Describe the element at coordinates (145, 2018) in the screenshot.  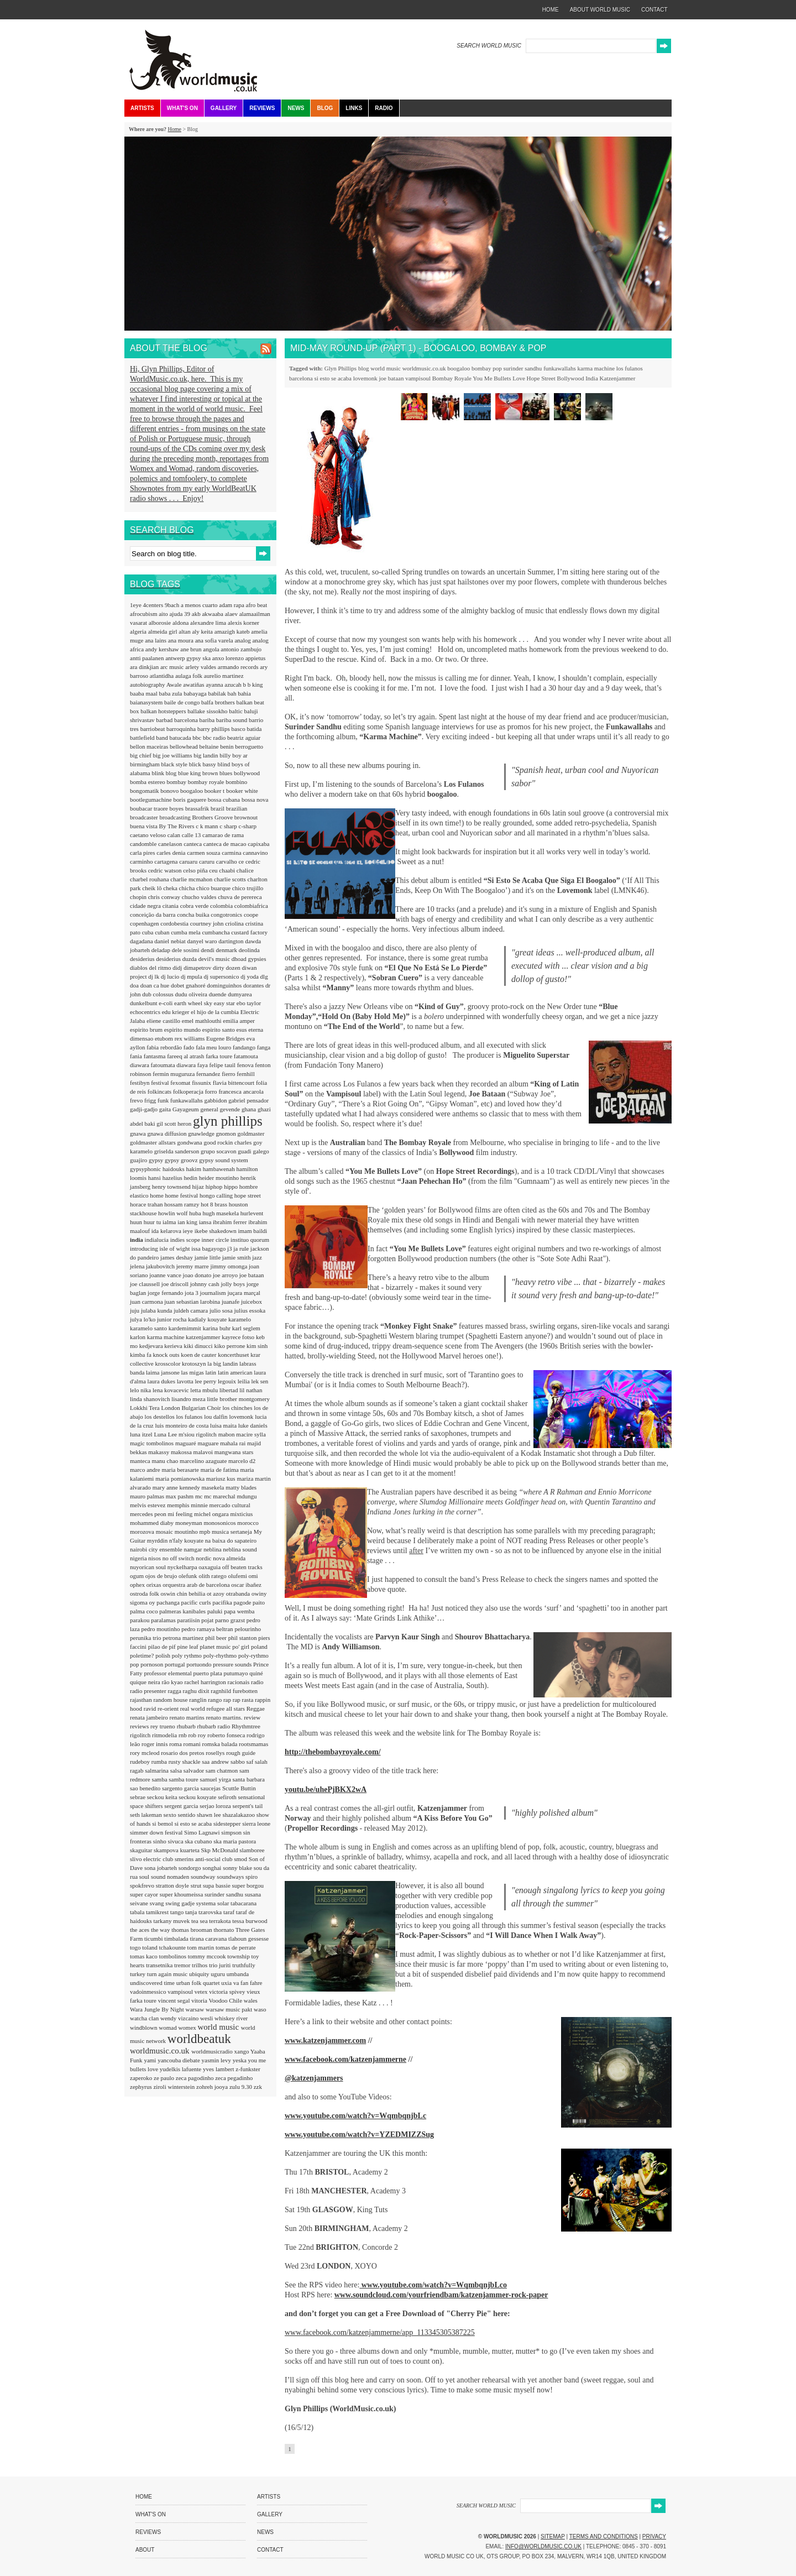
I see `watcha clan` at that location.